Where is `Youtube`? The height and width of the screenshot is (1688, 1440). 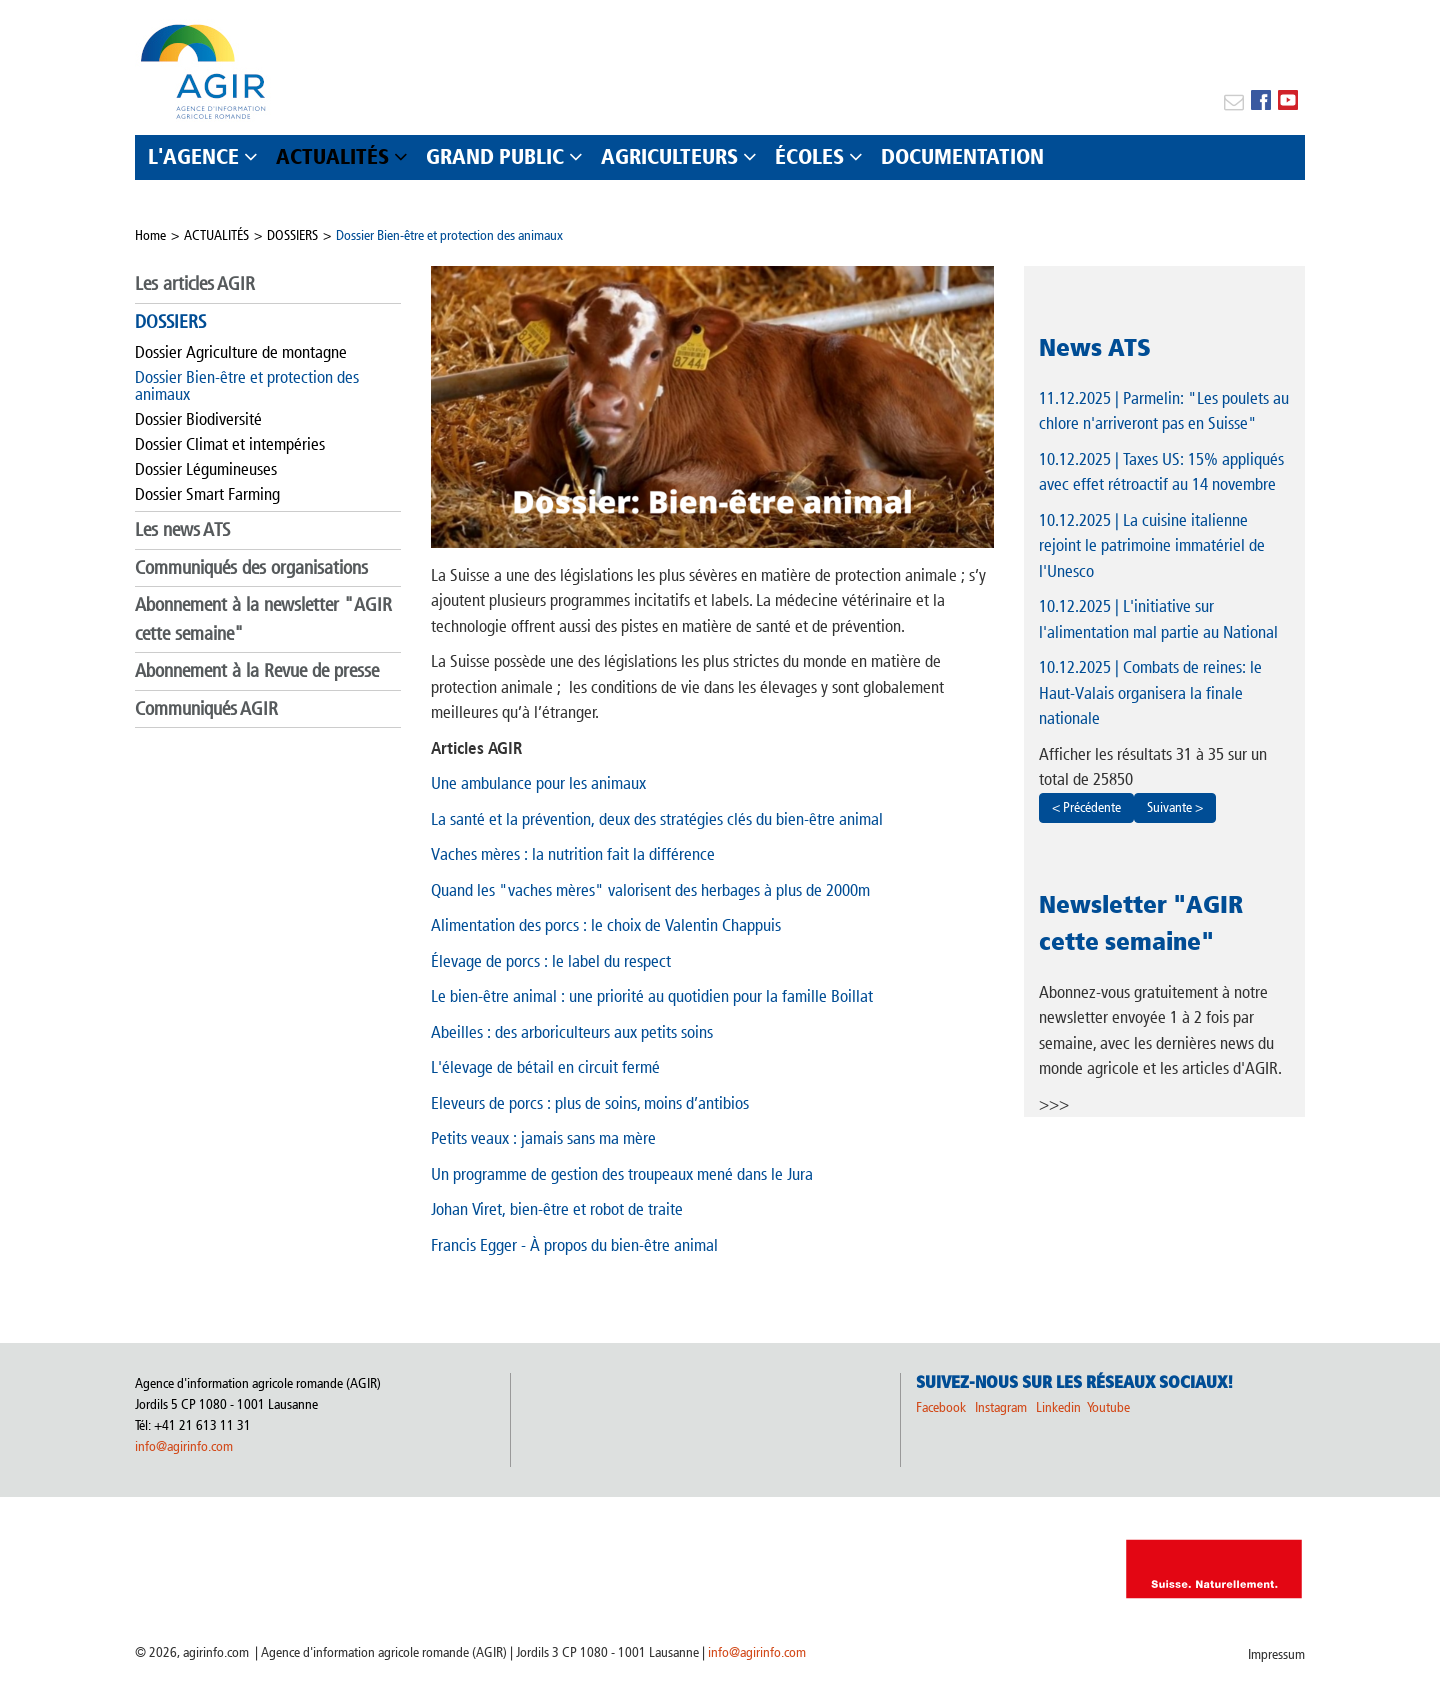 Youtube is located at coordinates (1108, 1407).